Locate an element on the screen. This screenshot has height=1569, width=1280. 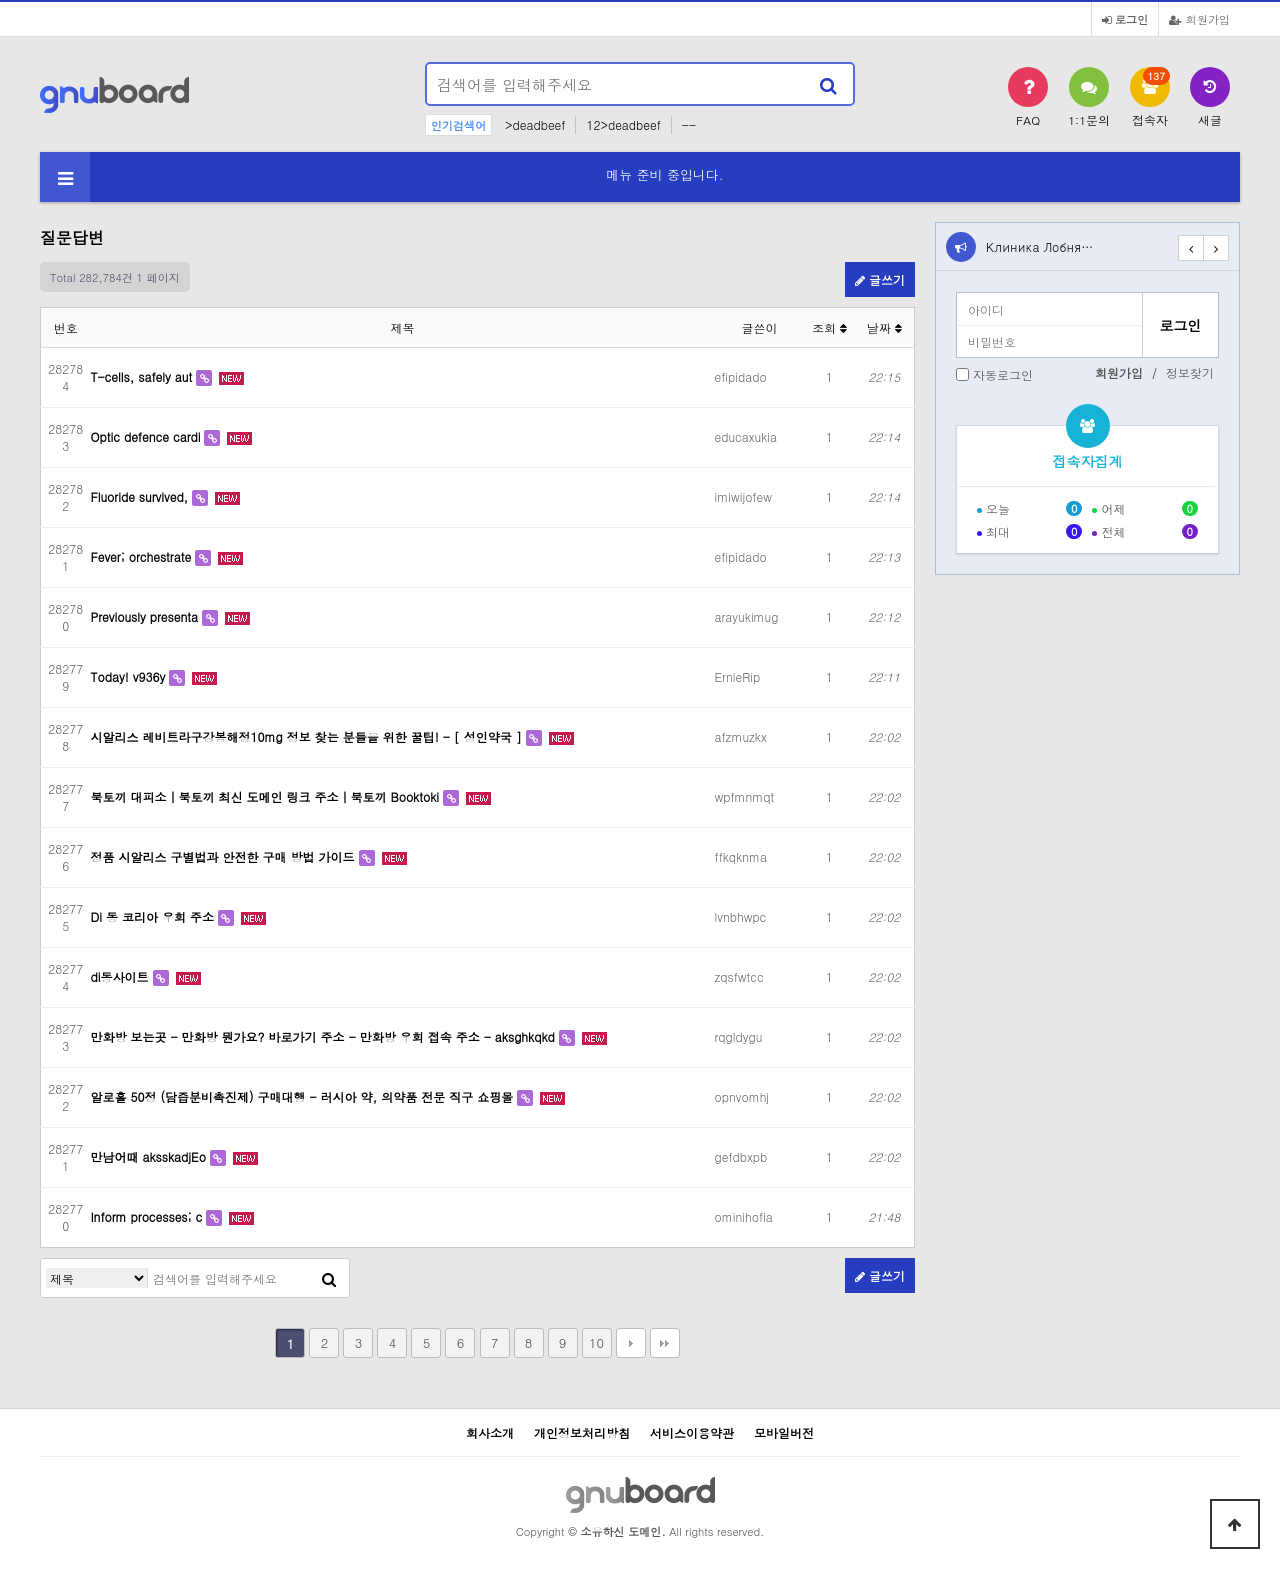
만남어때 aksskadjEo is located at coordinates (150, 1156).